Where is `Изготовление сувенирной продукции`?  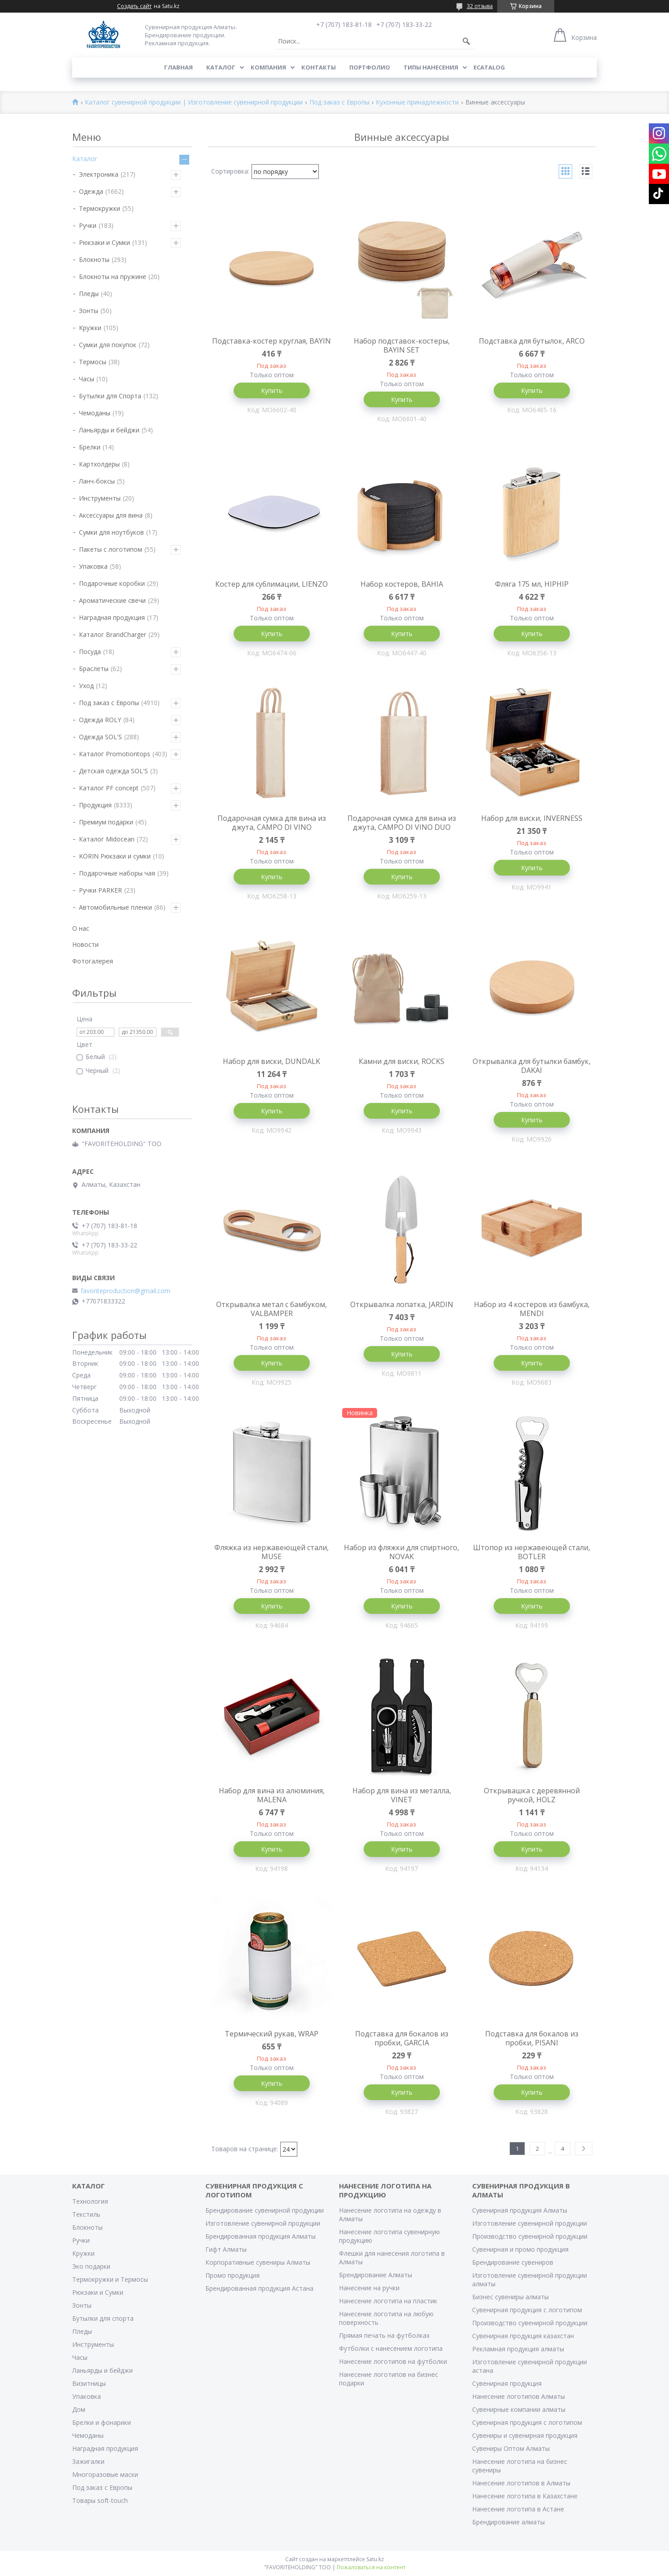
Изготовление сувенирной продукции is located at coordinates (262, 2223).